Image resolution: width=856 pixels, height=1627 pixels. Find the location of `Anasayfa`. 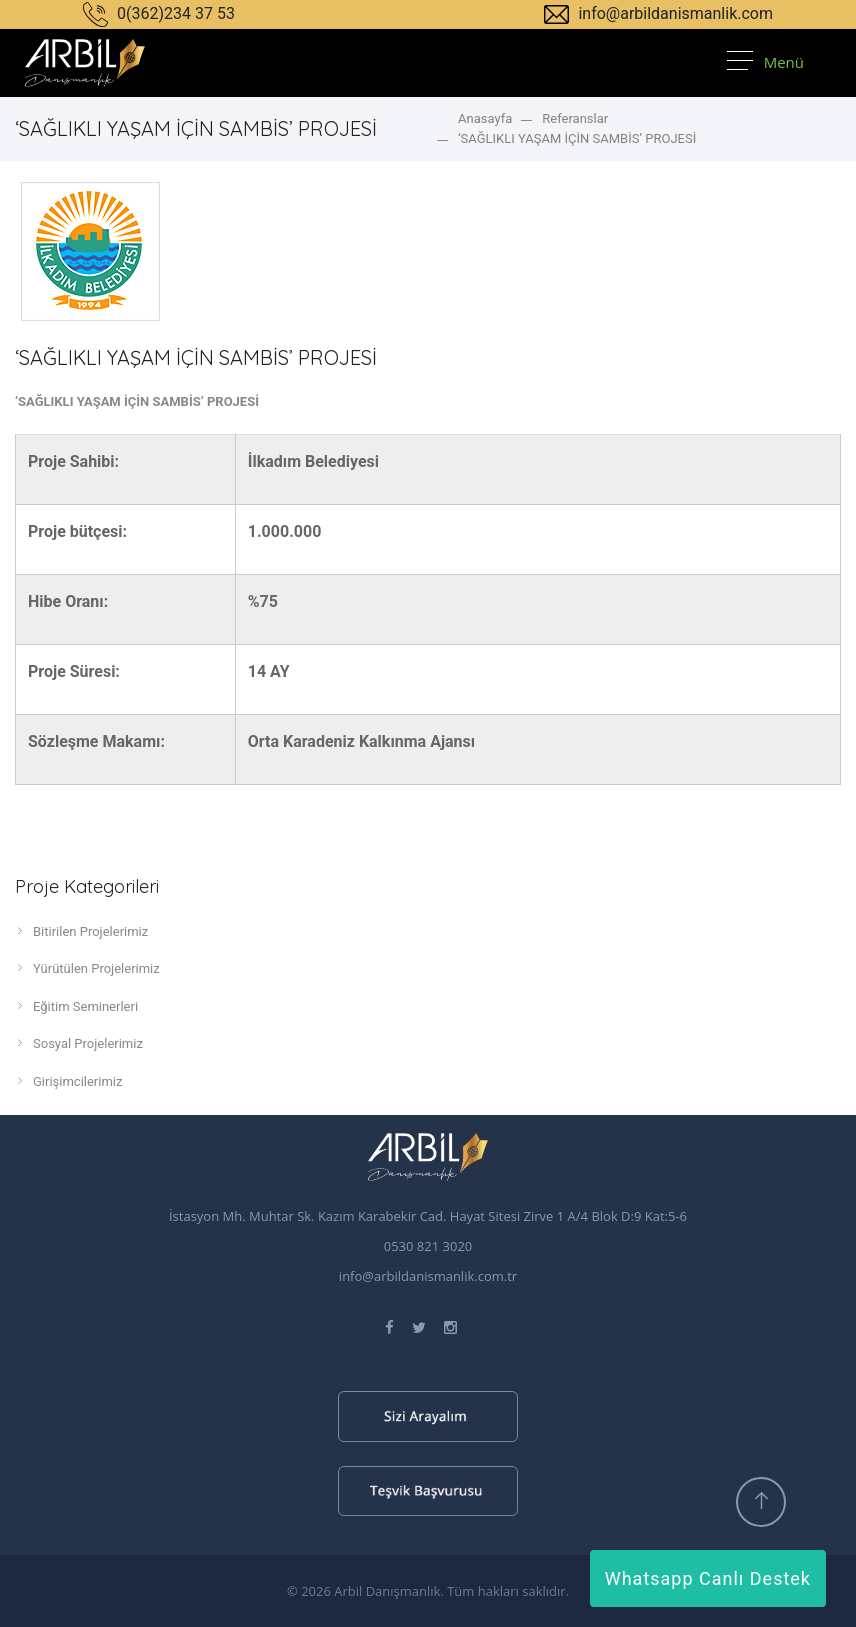

Anasayfa is located at coordinates (485, 118).